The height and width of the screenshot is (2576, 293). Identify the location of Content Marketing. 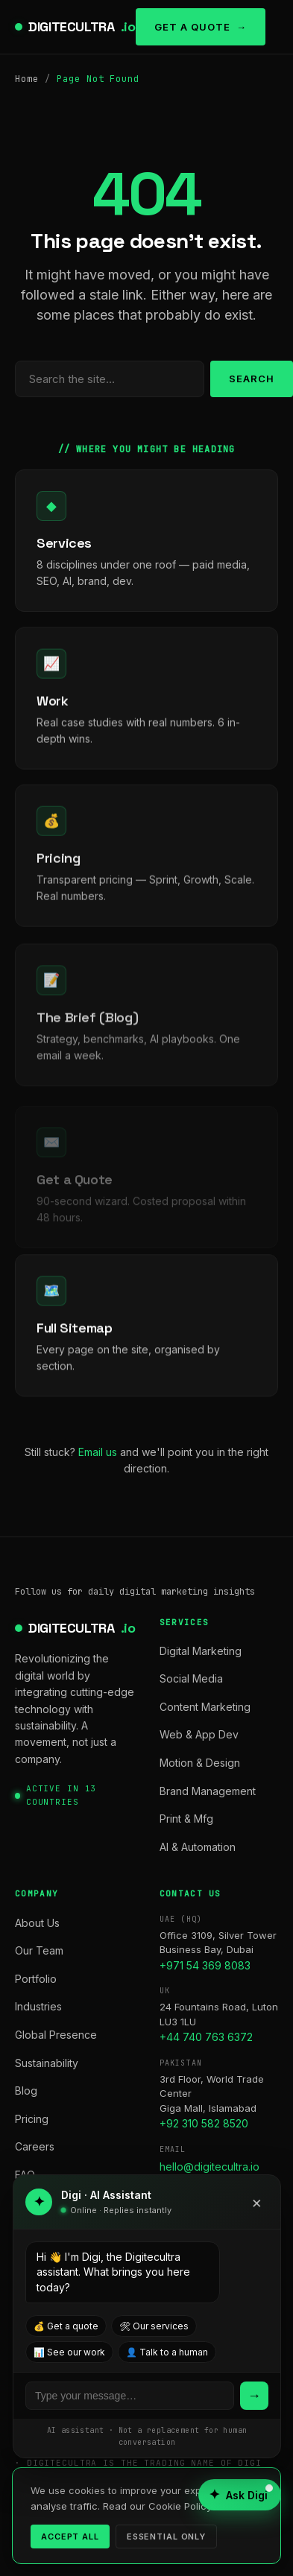
(205, 1706).